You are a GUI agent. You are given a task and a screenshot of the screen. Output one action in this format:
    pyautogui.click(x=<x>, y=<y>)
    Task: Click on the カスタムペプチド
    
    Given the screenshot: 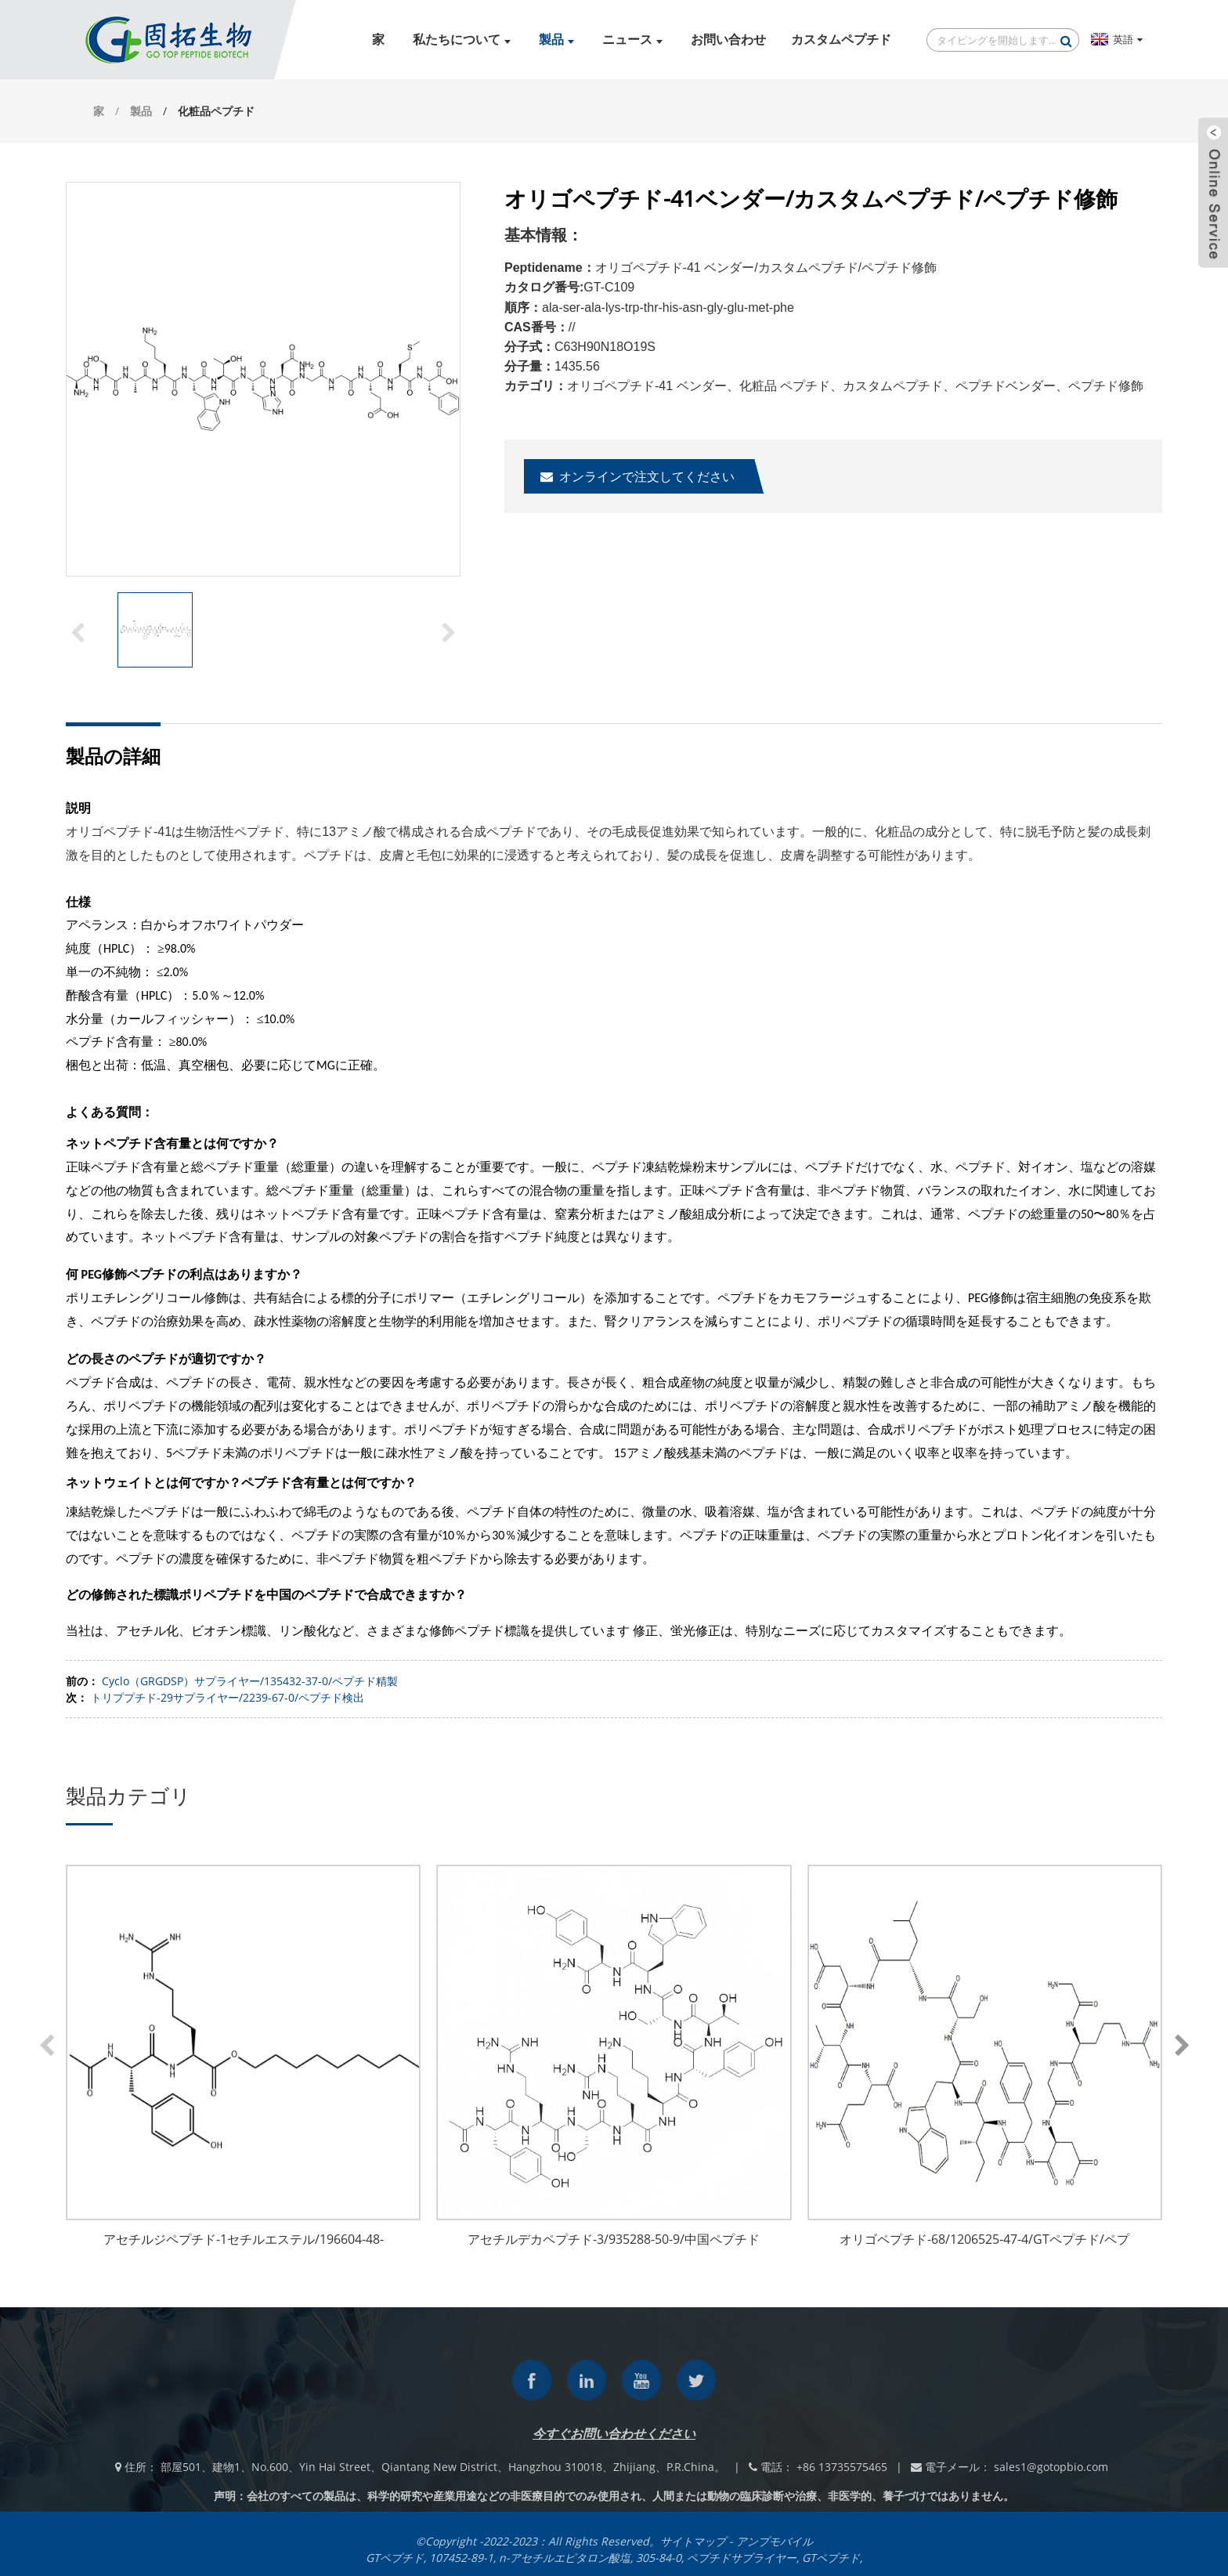 What is the action you would take?
    pyautogui.click(x=841, y=39)
    